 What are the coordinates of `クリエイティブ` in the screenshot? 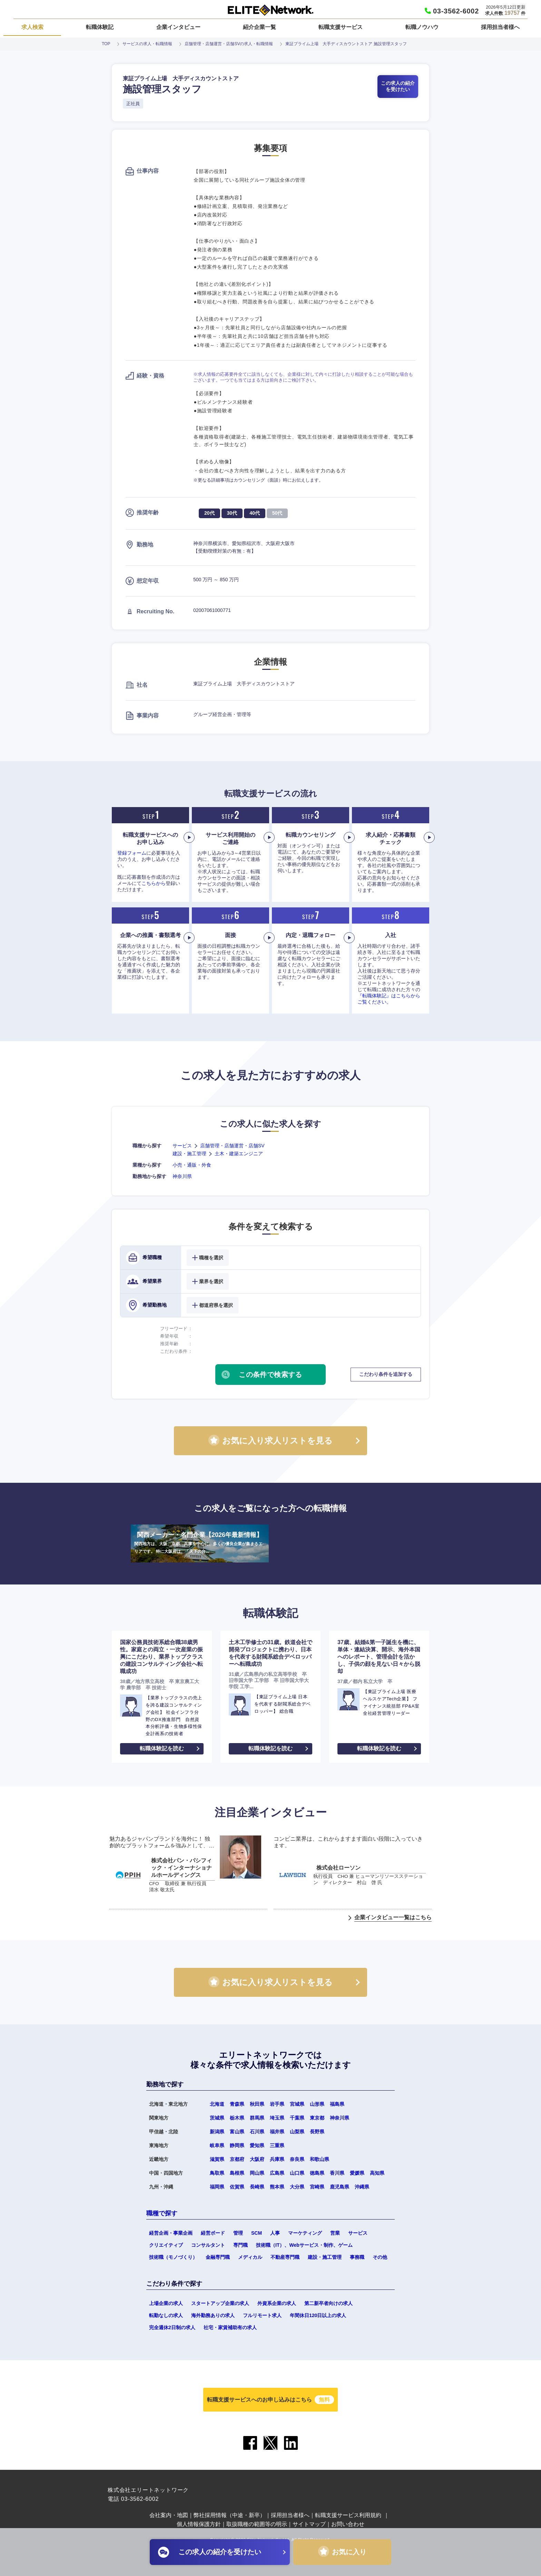 It's located at (166, 2245).